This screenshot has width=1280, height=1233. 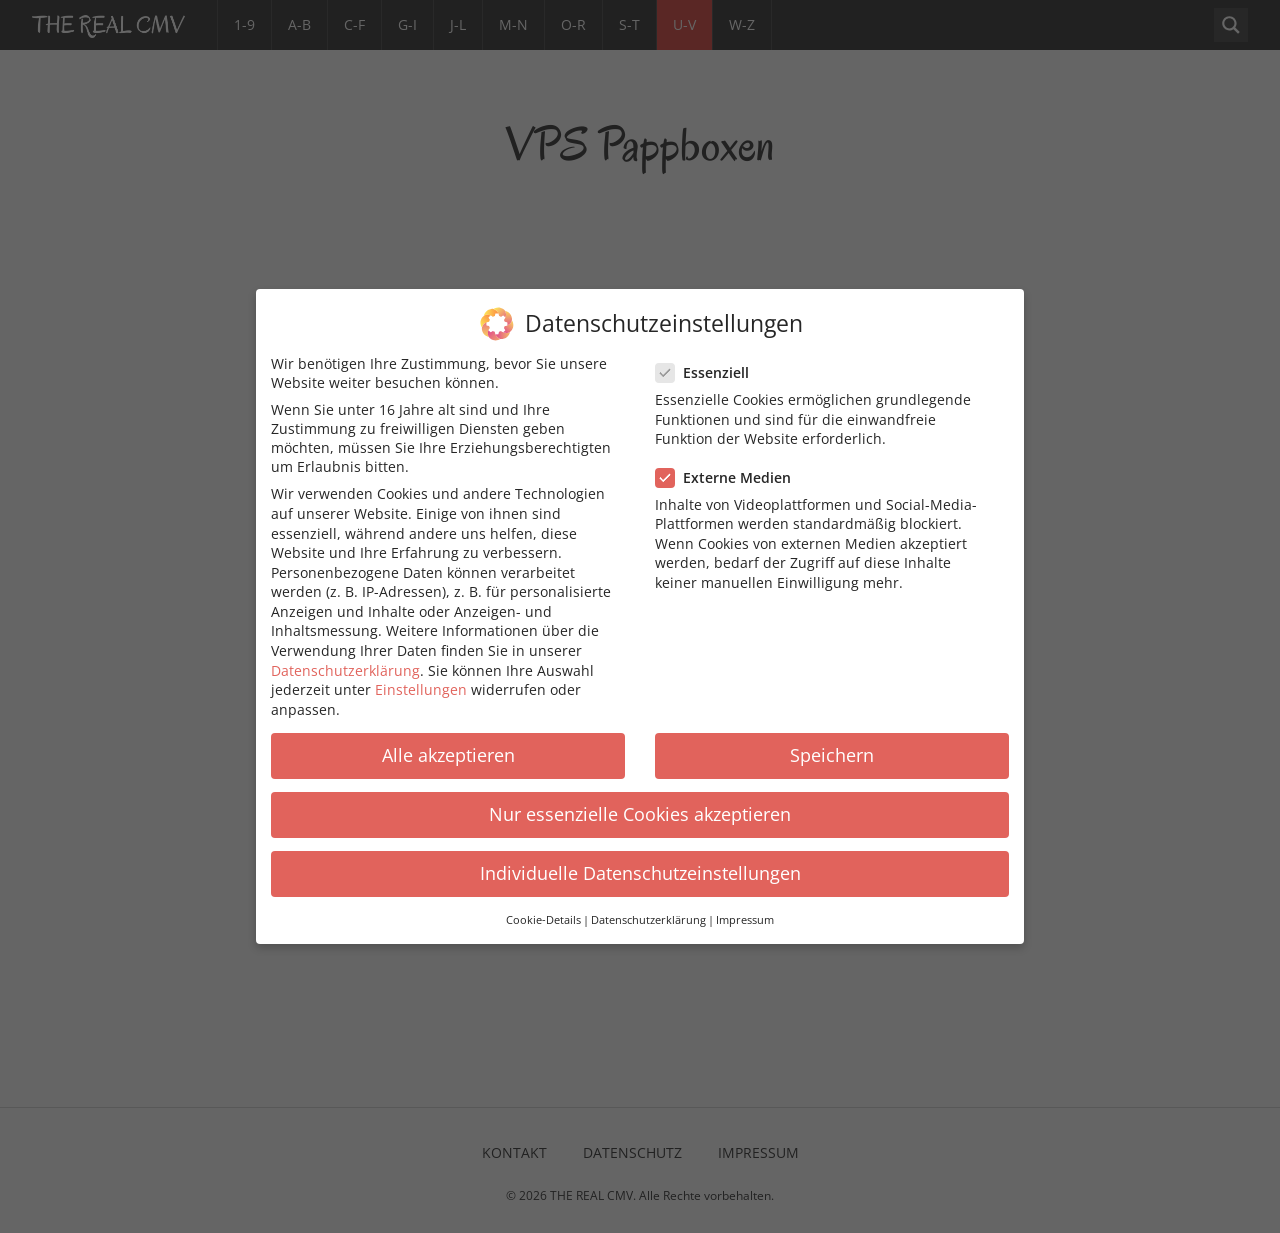 What do you see at coordinates (345, 670) in the screenshot?
I see `Datenschutzerklärung` at bounding box center [345, 670].